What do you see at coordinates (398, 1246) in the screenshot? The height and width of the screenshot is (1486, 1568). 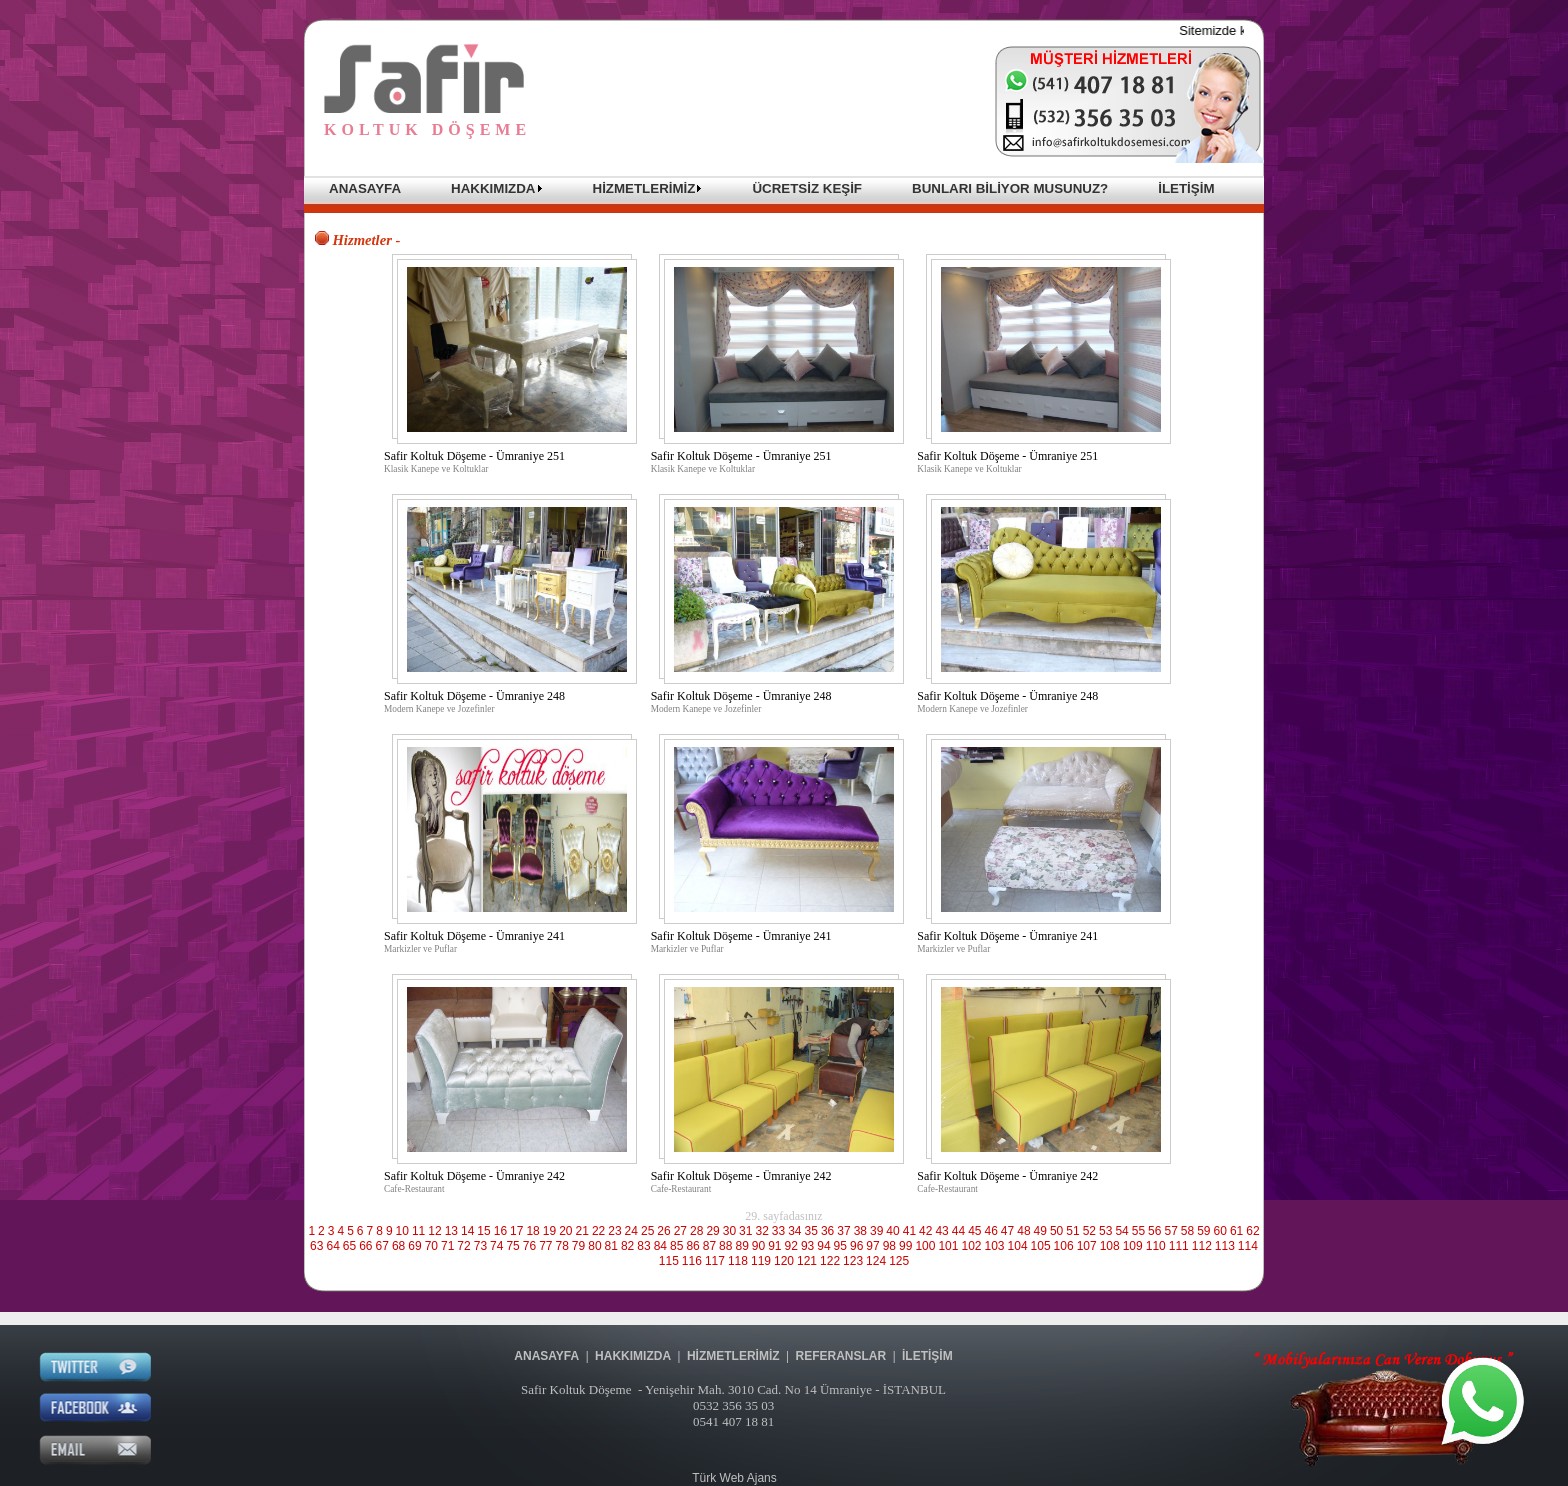 I see `68` at bounding box center [398, 1246].